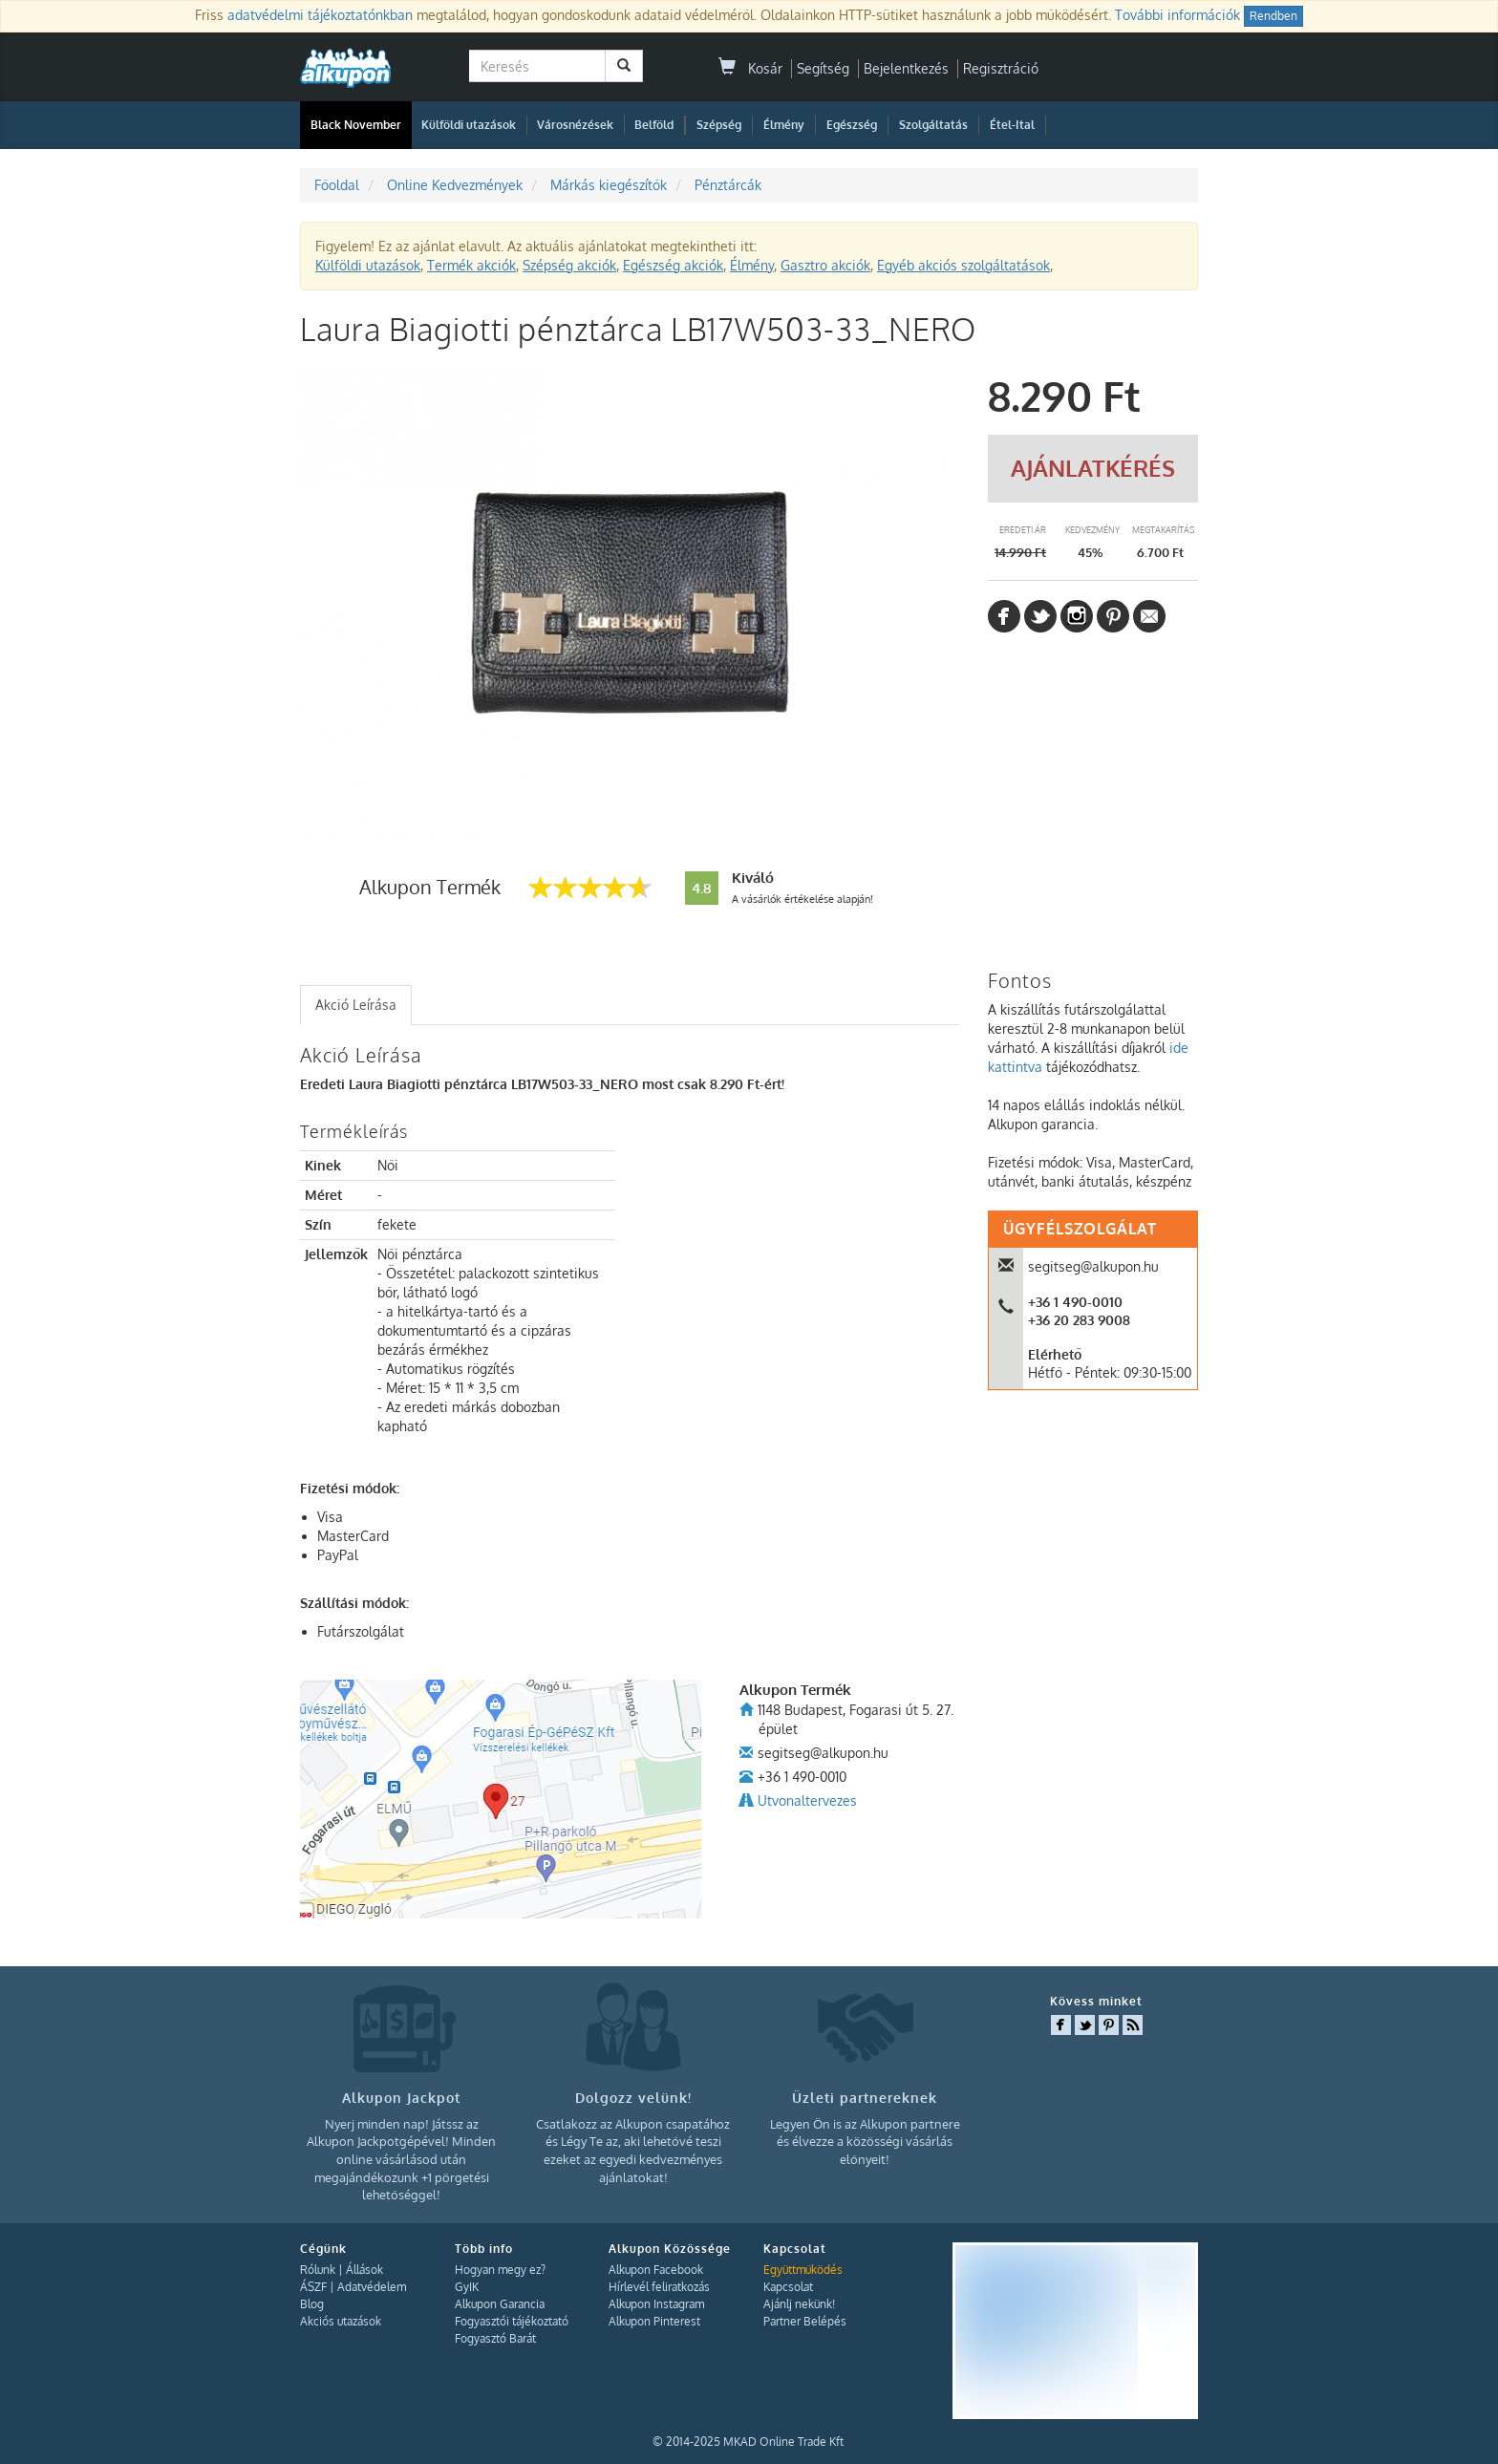  Describe the element at coordinates (823, 68) in the screenshot. I see `Segítség` at that location.